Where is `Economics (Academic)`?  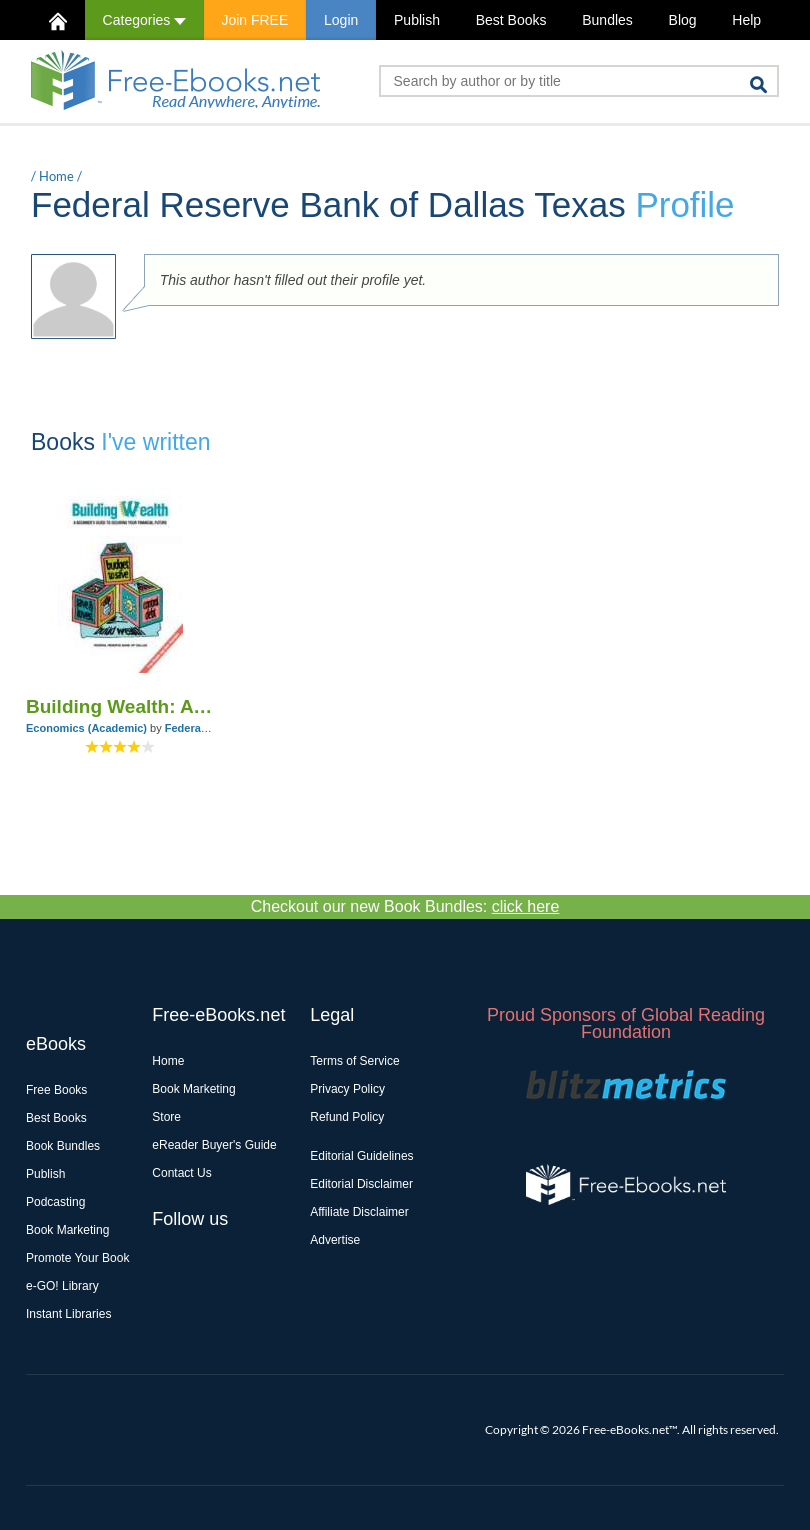 Economics (Academic) is located at coordinates (86, 728).